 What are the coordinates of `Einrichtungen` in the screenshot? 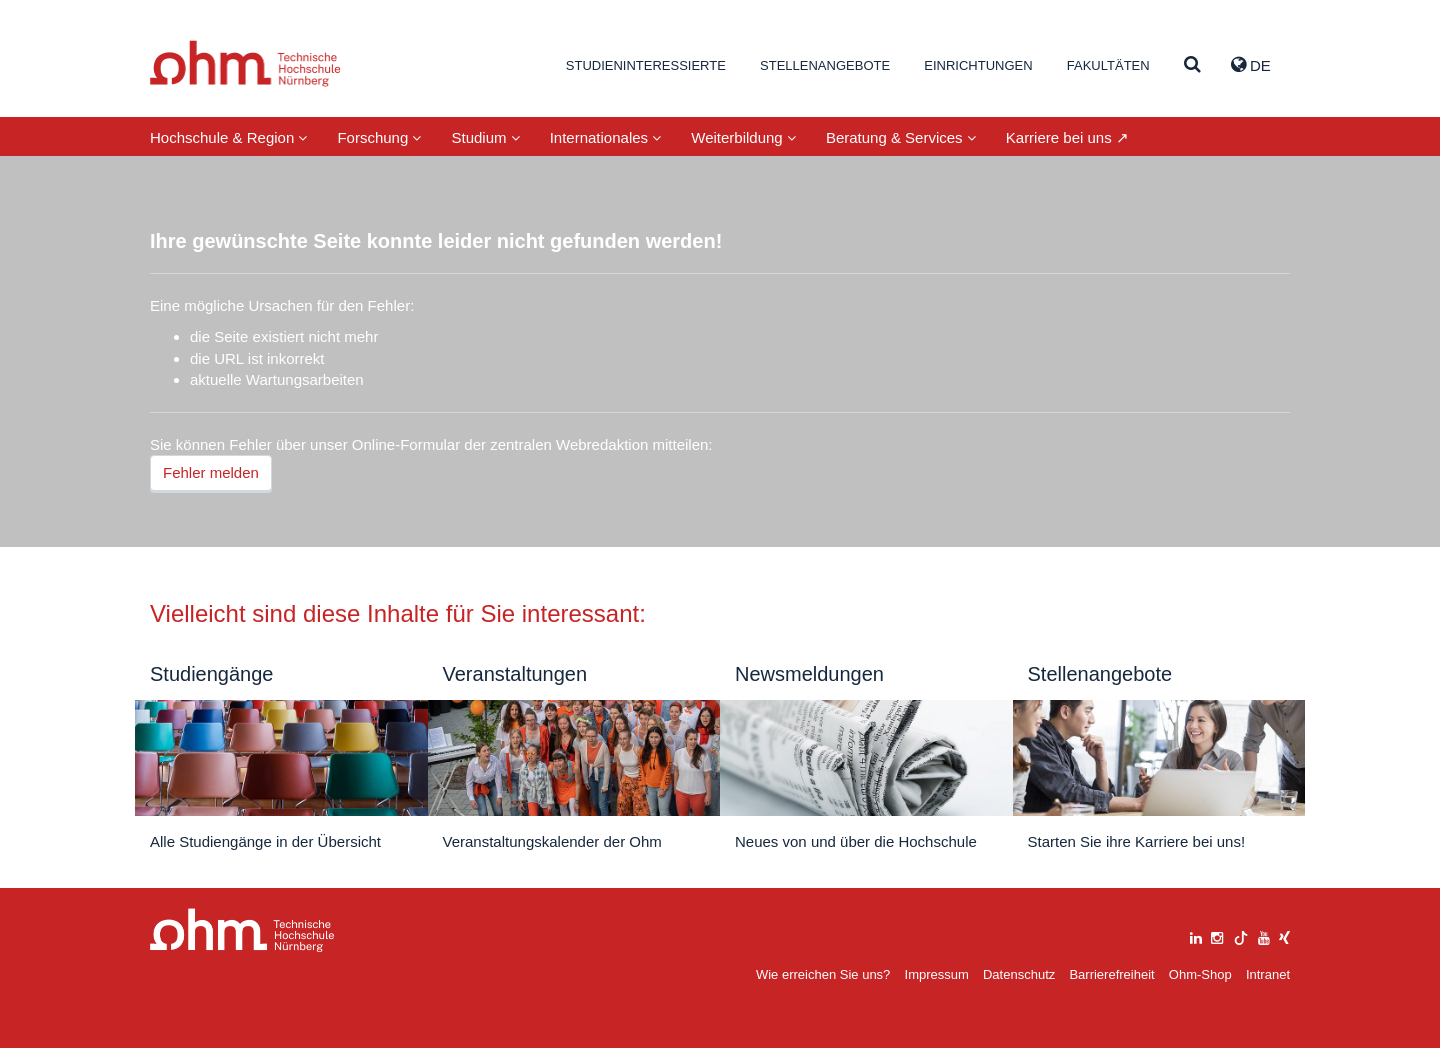 It's located at (978, 65).